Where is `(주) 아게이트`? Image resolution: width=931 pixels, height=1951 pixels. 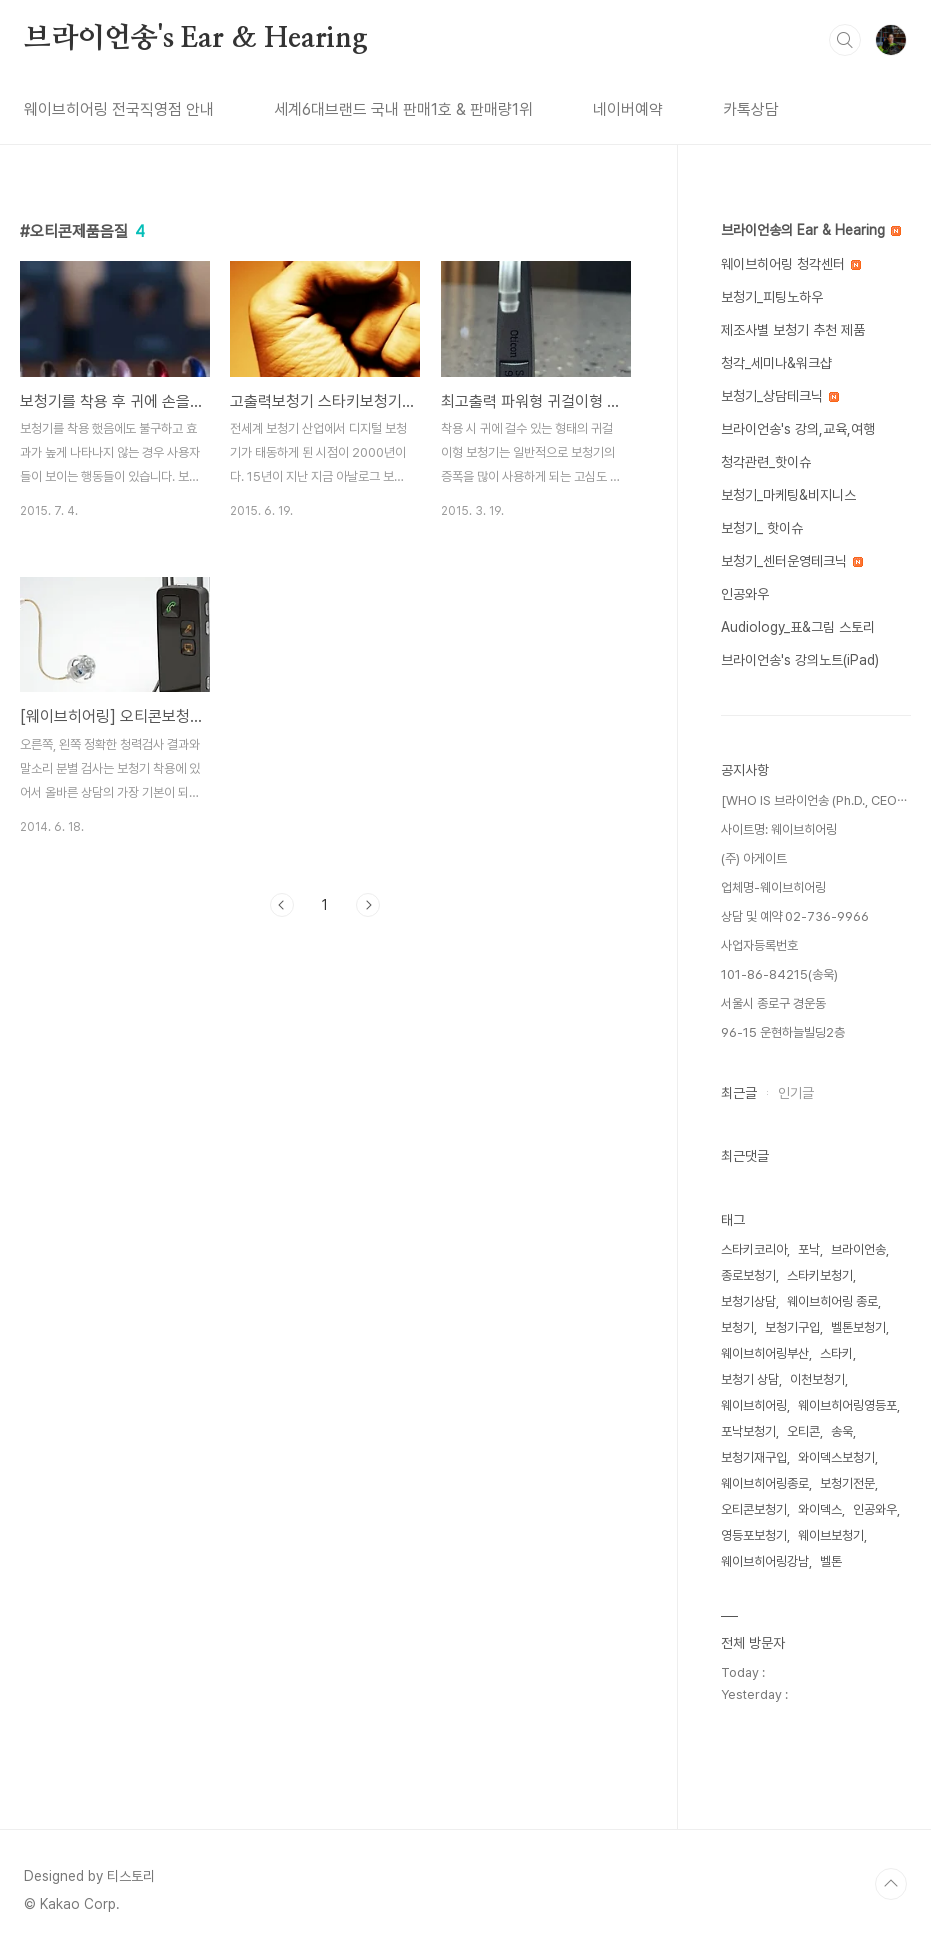 (주) 아게이트 is located at coordinates (754, 858).